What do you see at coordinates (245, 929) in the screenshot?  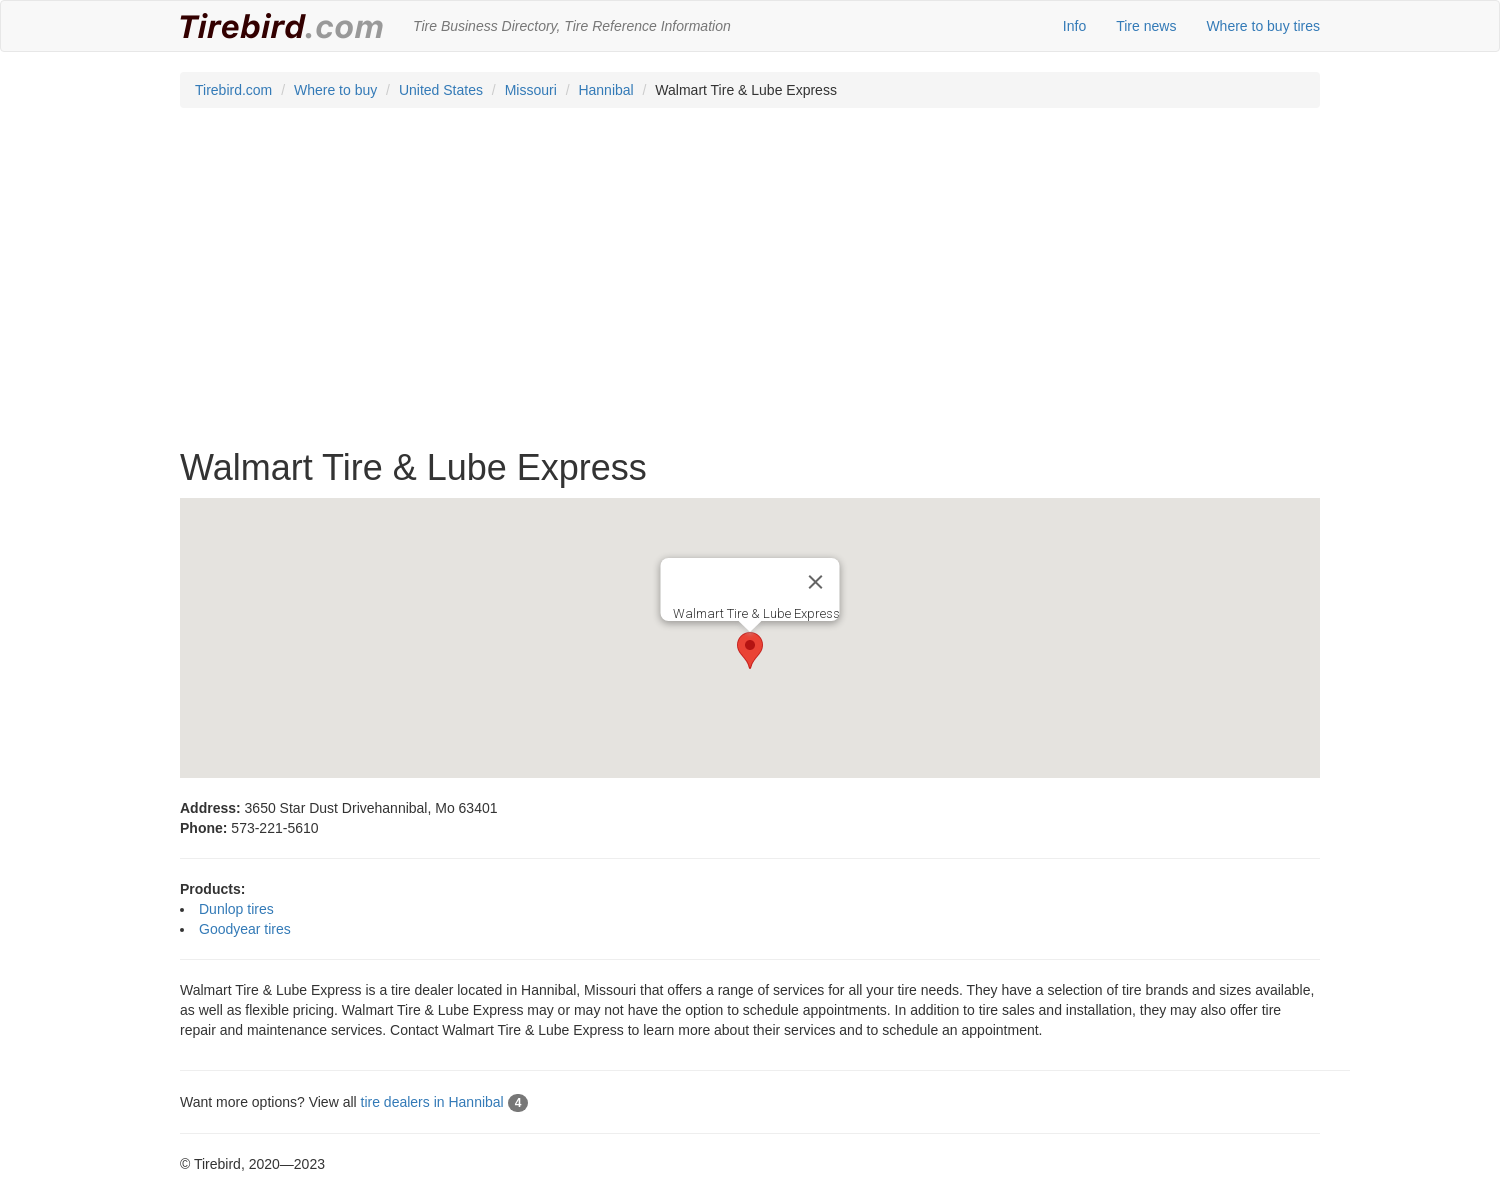 I see `Goodyear tires` at bounding box center [245, 929].